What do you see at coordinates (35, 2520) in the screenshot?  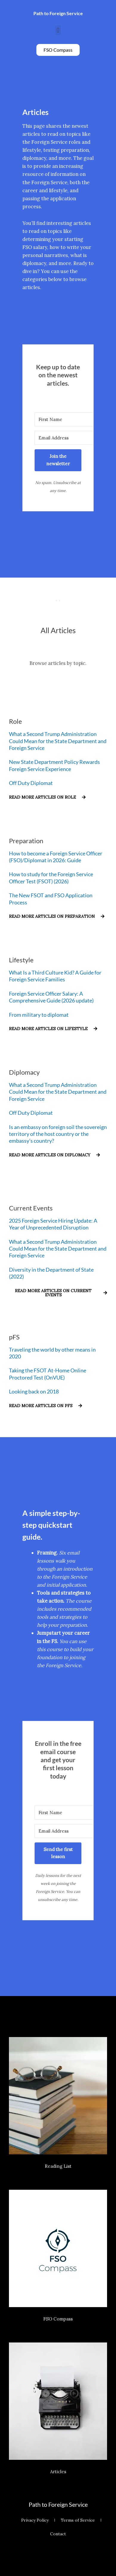 I see `Privacy Policy` at bounding box center [35, 2520].